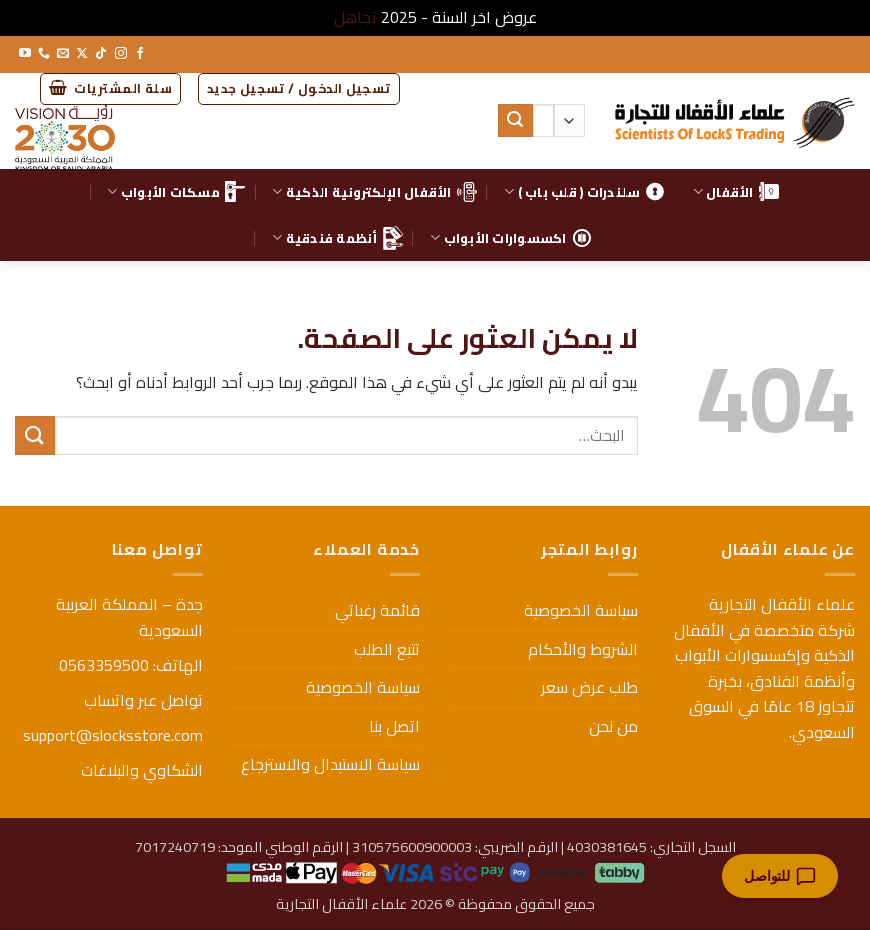 The image size is (870, 930). I want to click on تجاهل [button], so click(355, 17).